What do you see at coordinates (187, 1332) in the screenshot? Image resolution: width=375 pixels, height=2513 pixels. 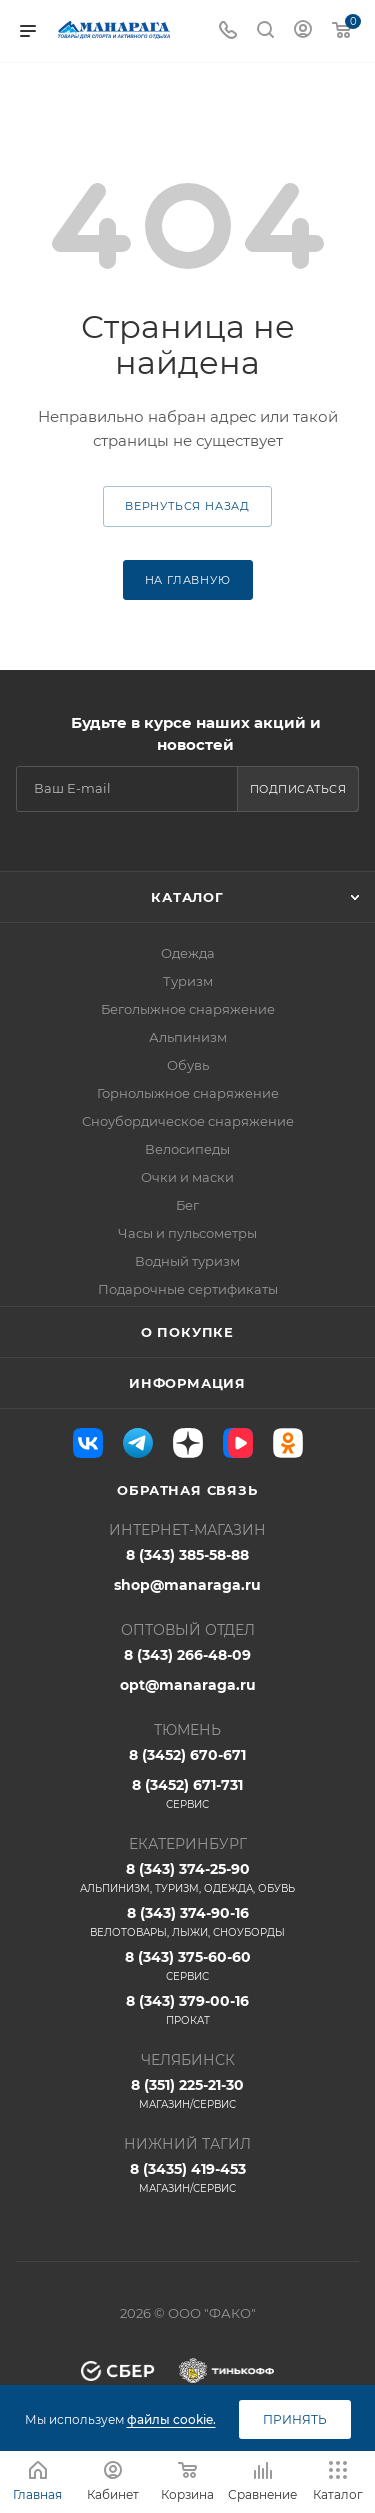 I see `О покупке` at bounding box center [187, 1332].